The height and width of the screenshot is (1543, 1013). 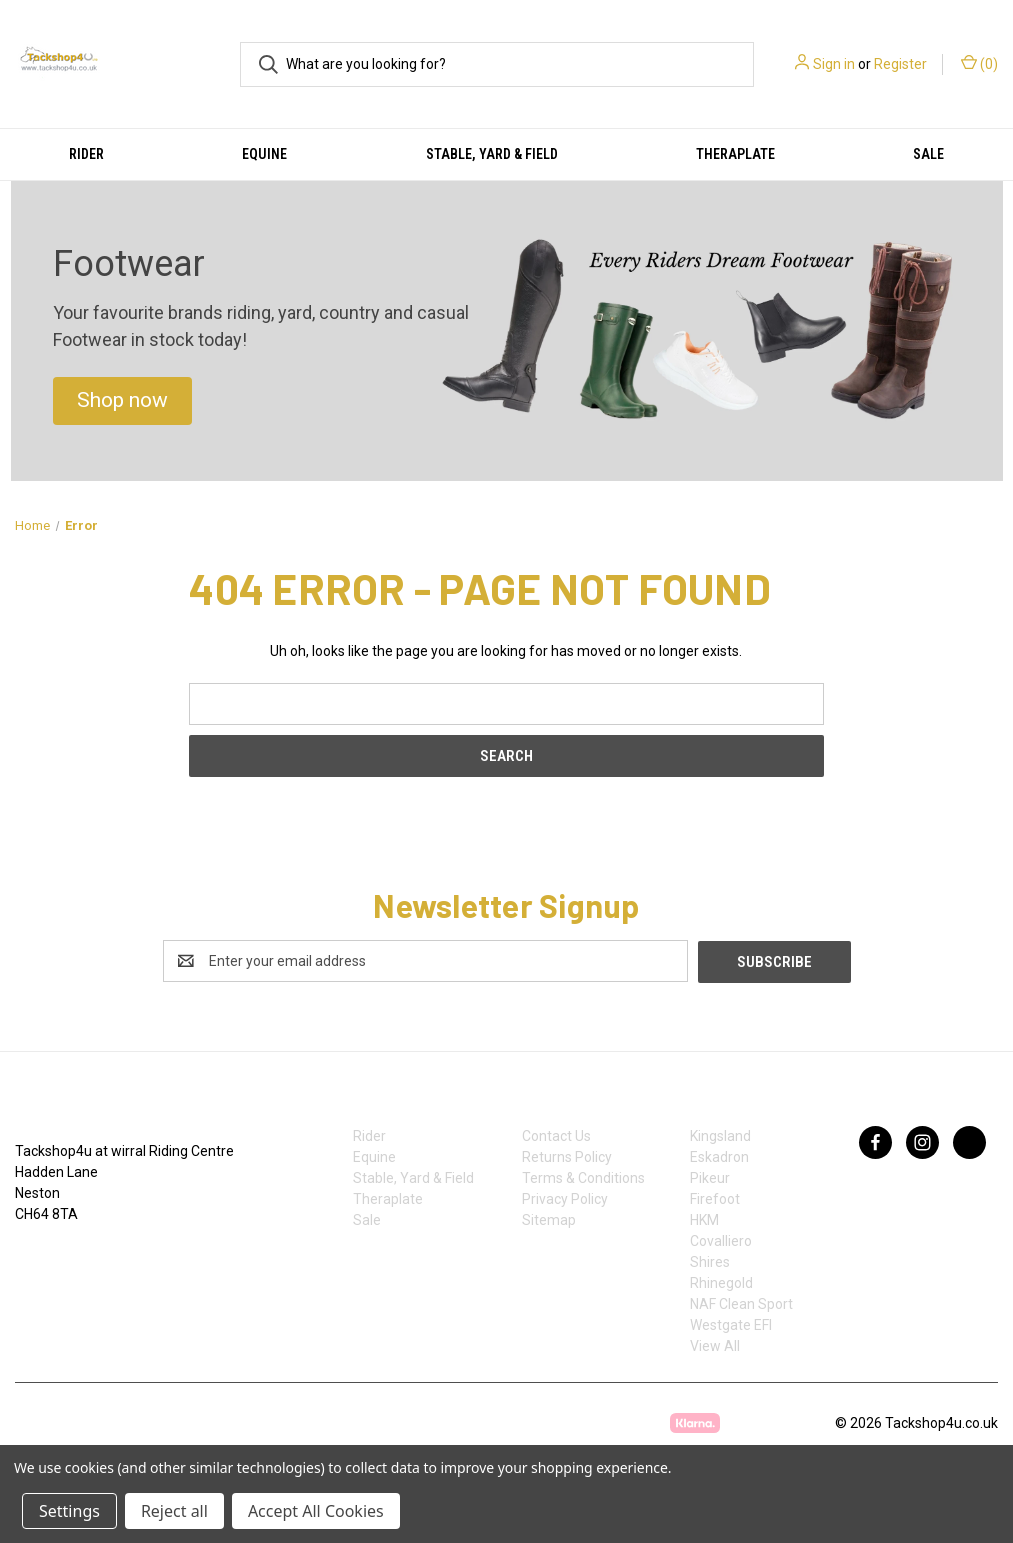 What do you see at coordinates (69, 1511) in the screenshot?
I see `Settings` at bounding box center [69, 1511].